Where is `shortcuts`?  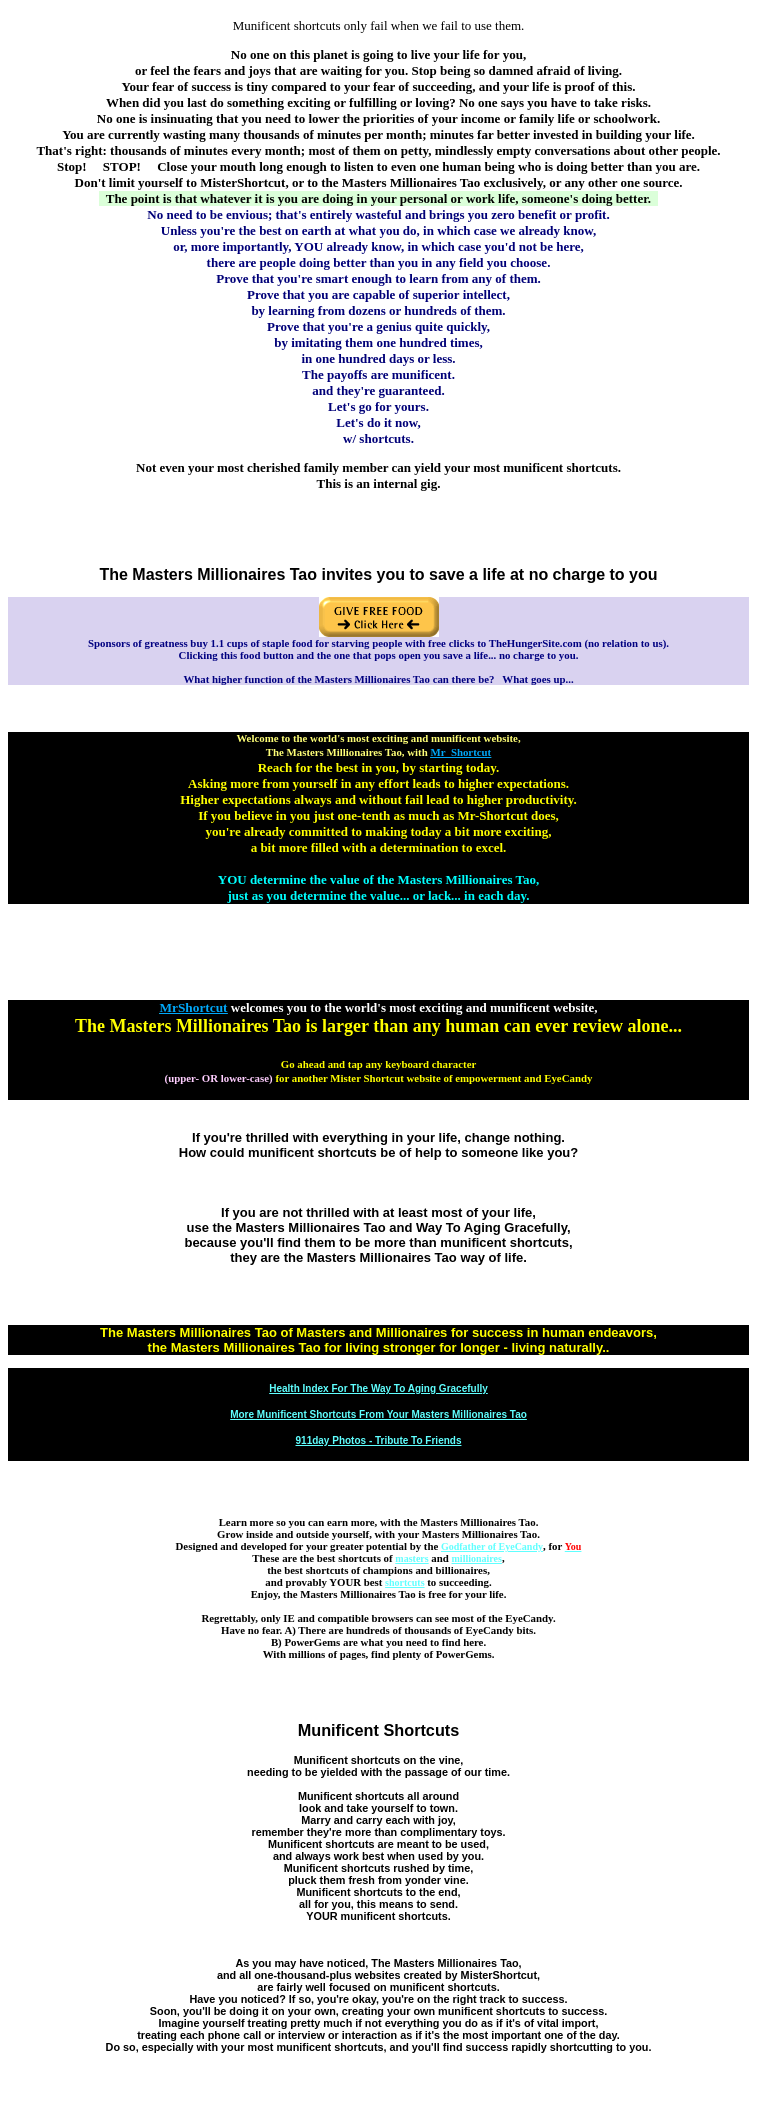 shortcuts is located at coordinates (404, 1582).